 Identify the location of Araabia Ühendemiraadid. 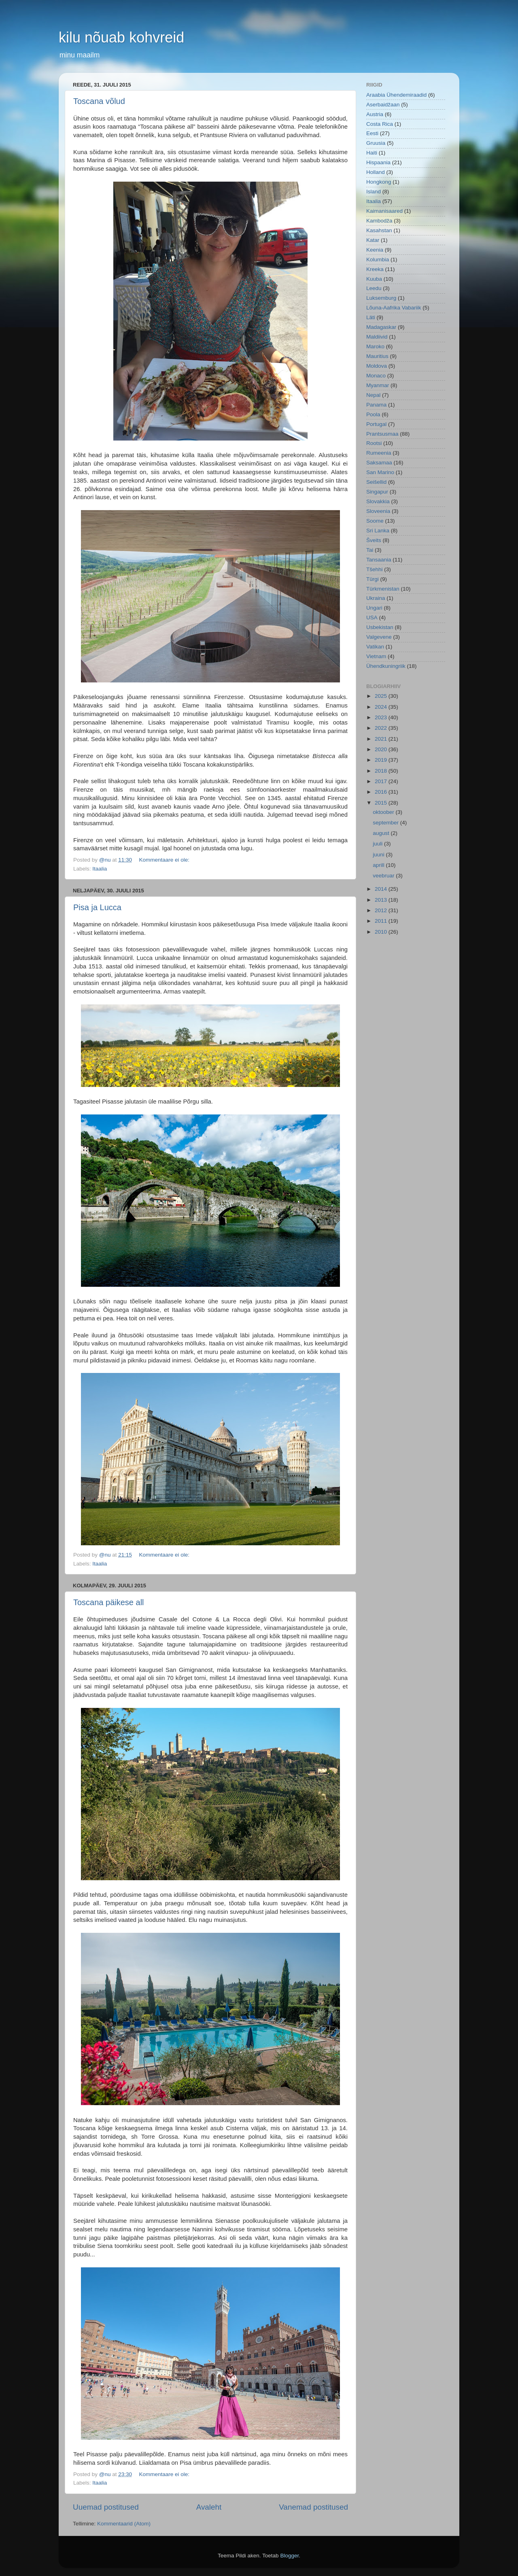
(396, 95).